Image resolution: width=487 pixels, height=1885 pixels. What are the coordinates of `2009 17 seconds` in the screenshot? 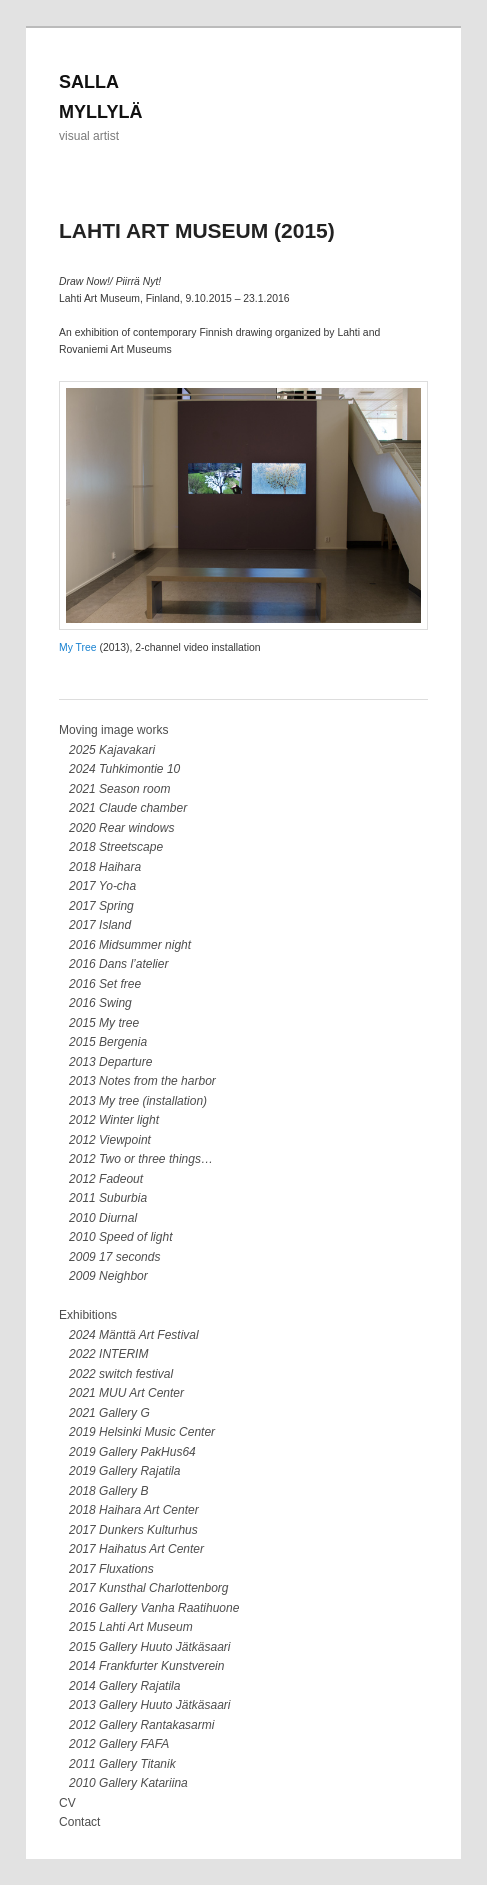 It's located at (114, 1257).